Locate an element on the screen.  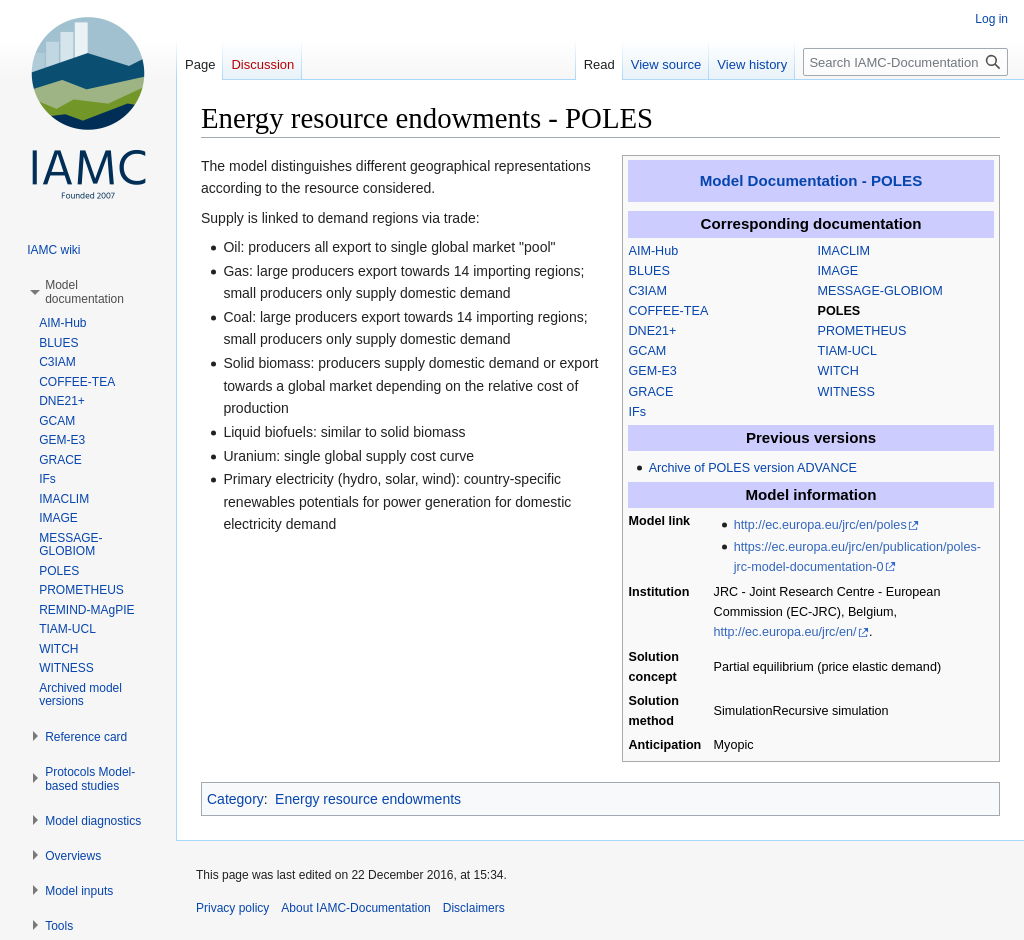
AIM-Hub is located at coordinates (654, 251).